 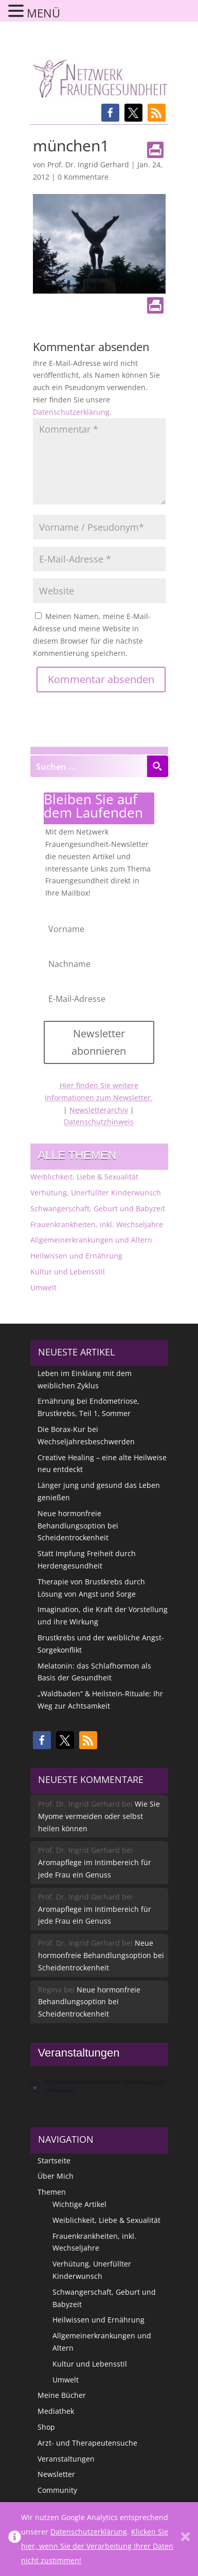 What do you see at coordinates (66, 2459) in the screenshot?
I see `Veranstaltungen` at bounding box center [66, 2459].